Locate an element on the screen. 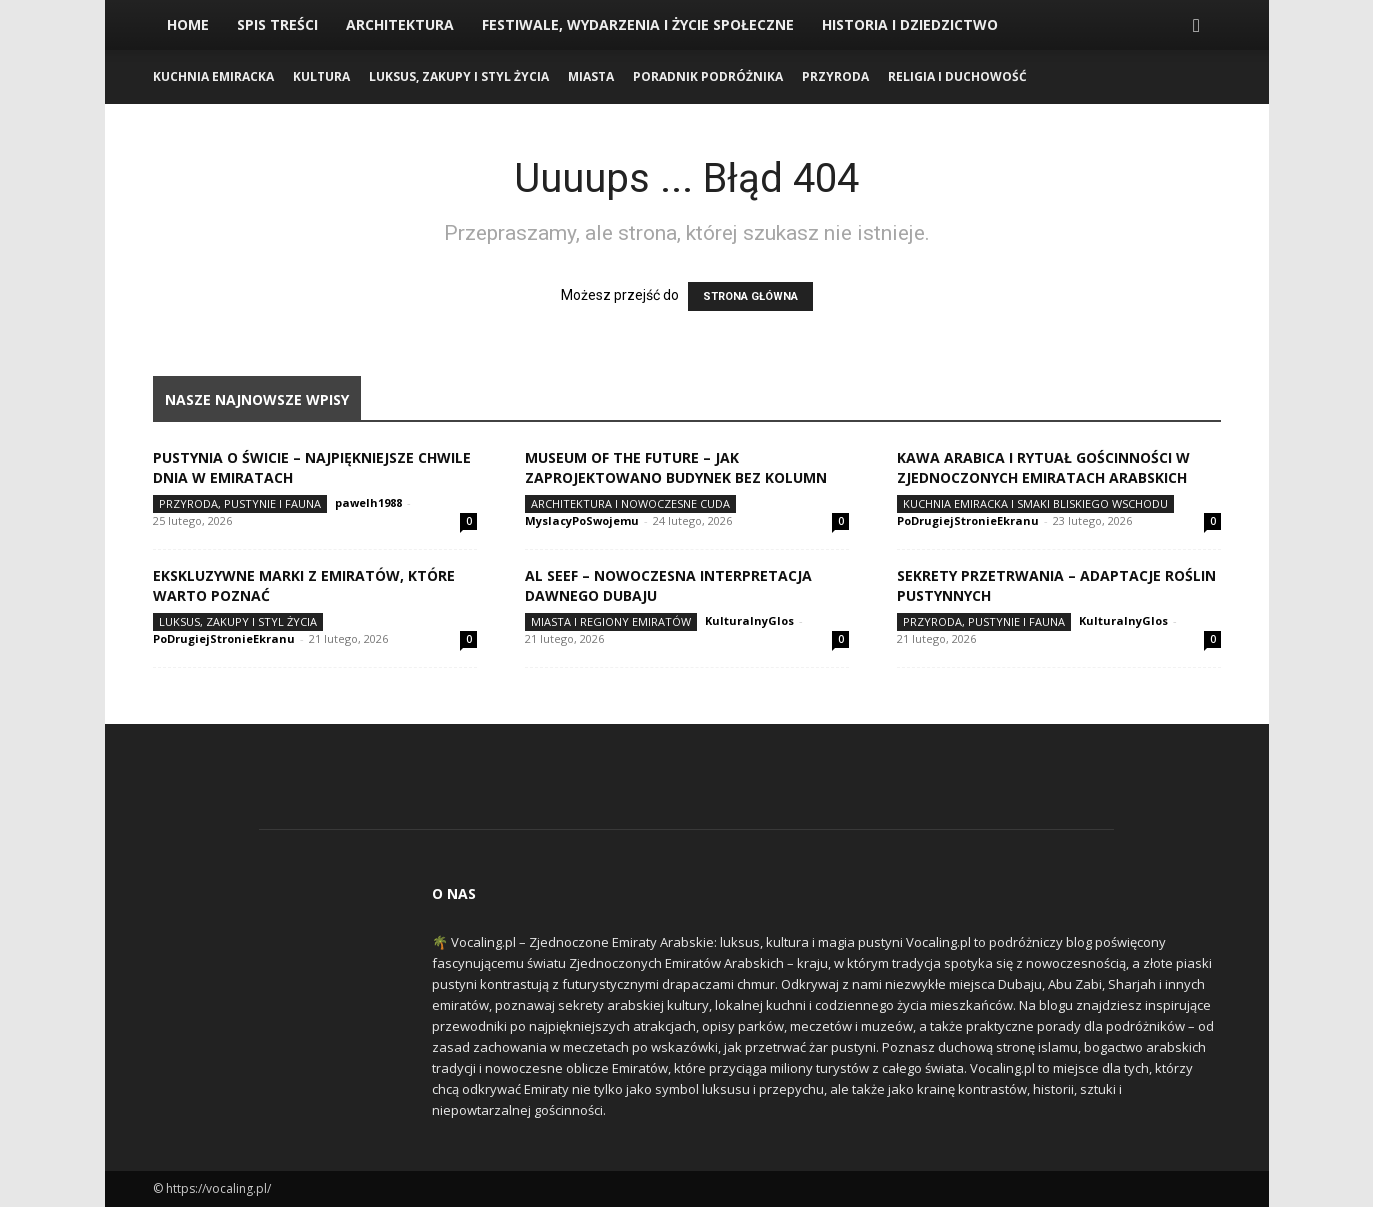  Kawa arabica i rytuał gościnności w Zjednoczonych Emiratach Arabskich is located at coordinates (1043, 467).